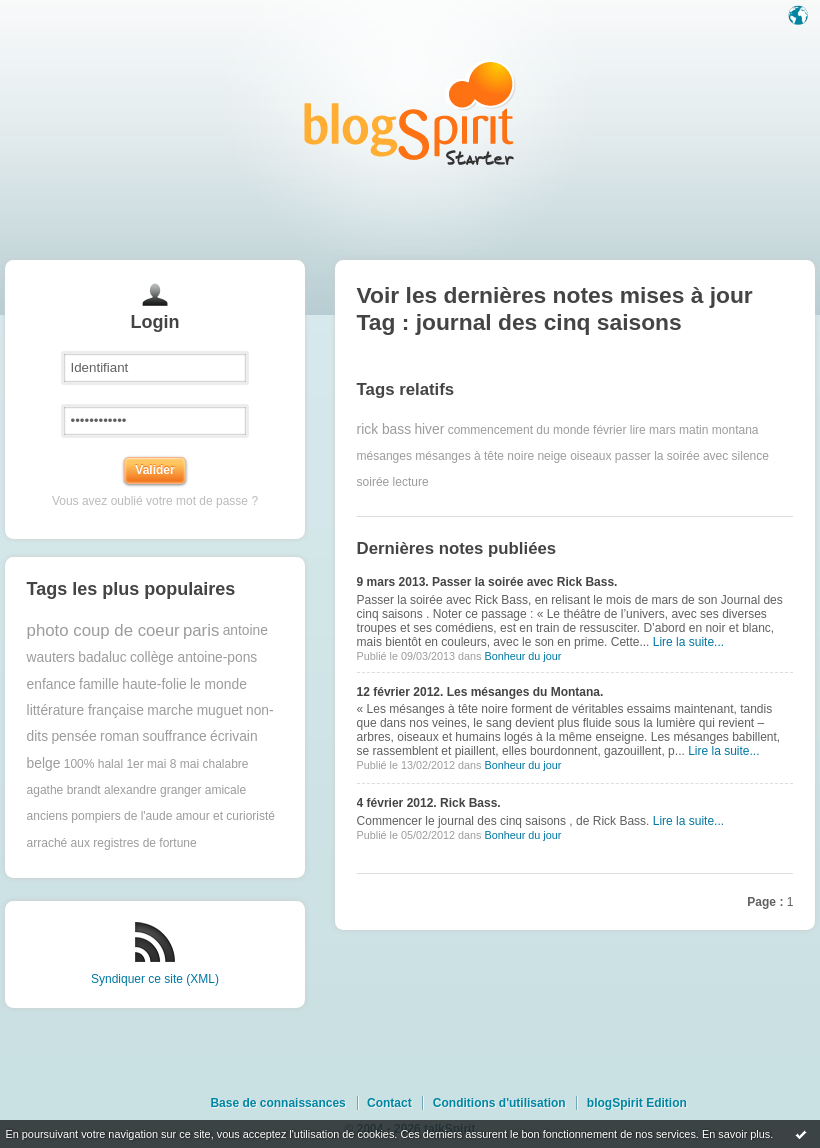 This screenshot has height=1148, width=820. I want to click on Bonheur du jour, so click(522, 656).